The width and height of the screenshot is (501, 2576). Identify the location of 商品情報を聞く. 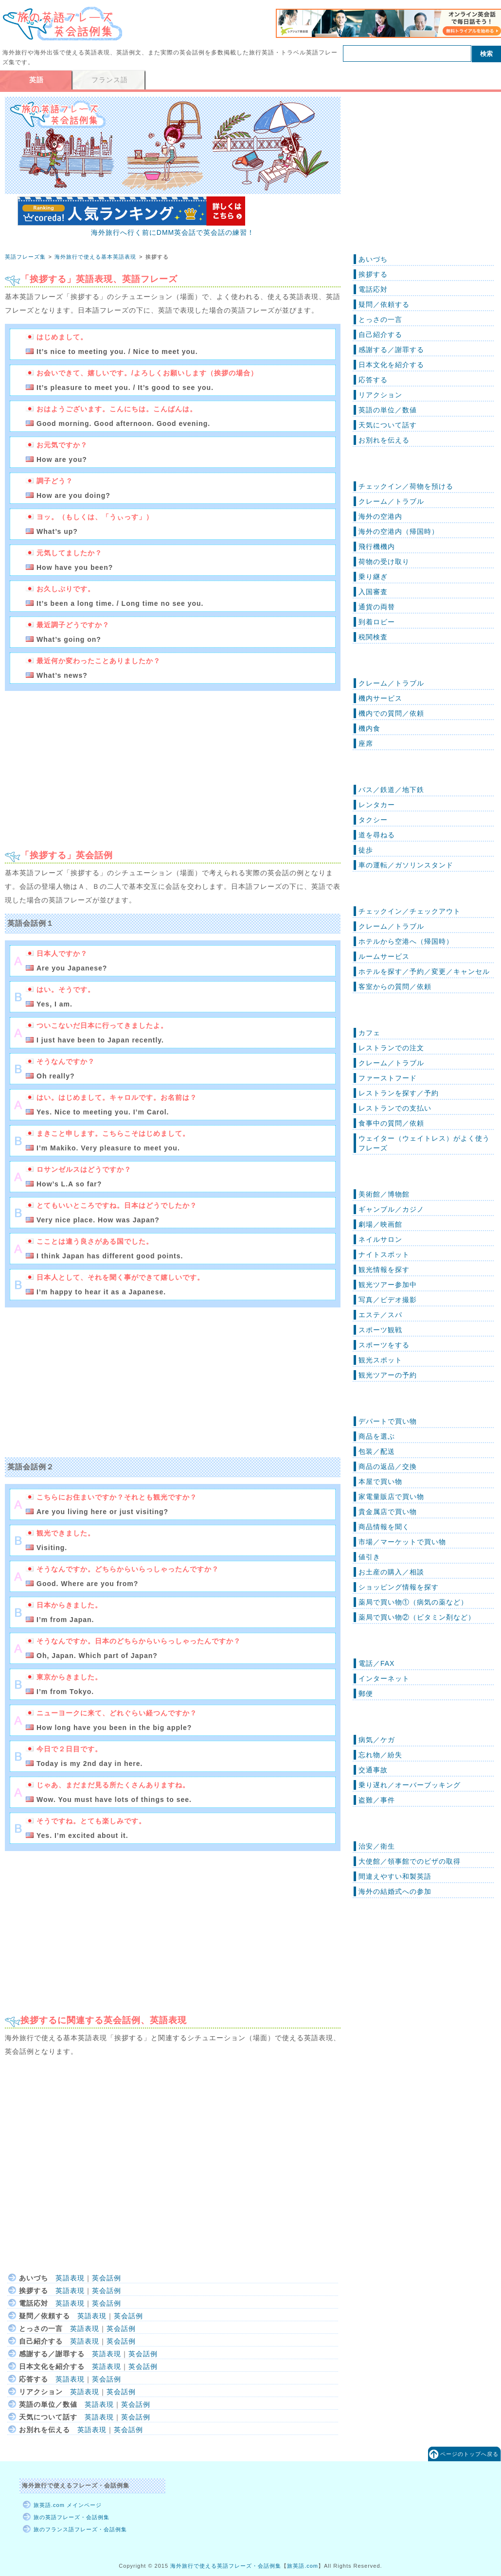
(384, 1527).